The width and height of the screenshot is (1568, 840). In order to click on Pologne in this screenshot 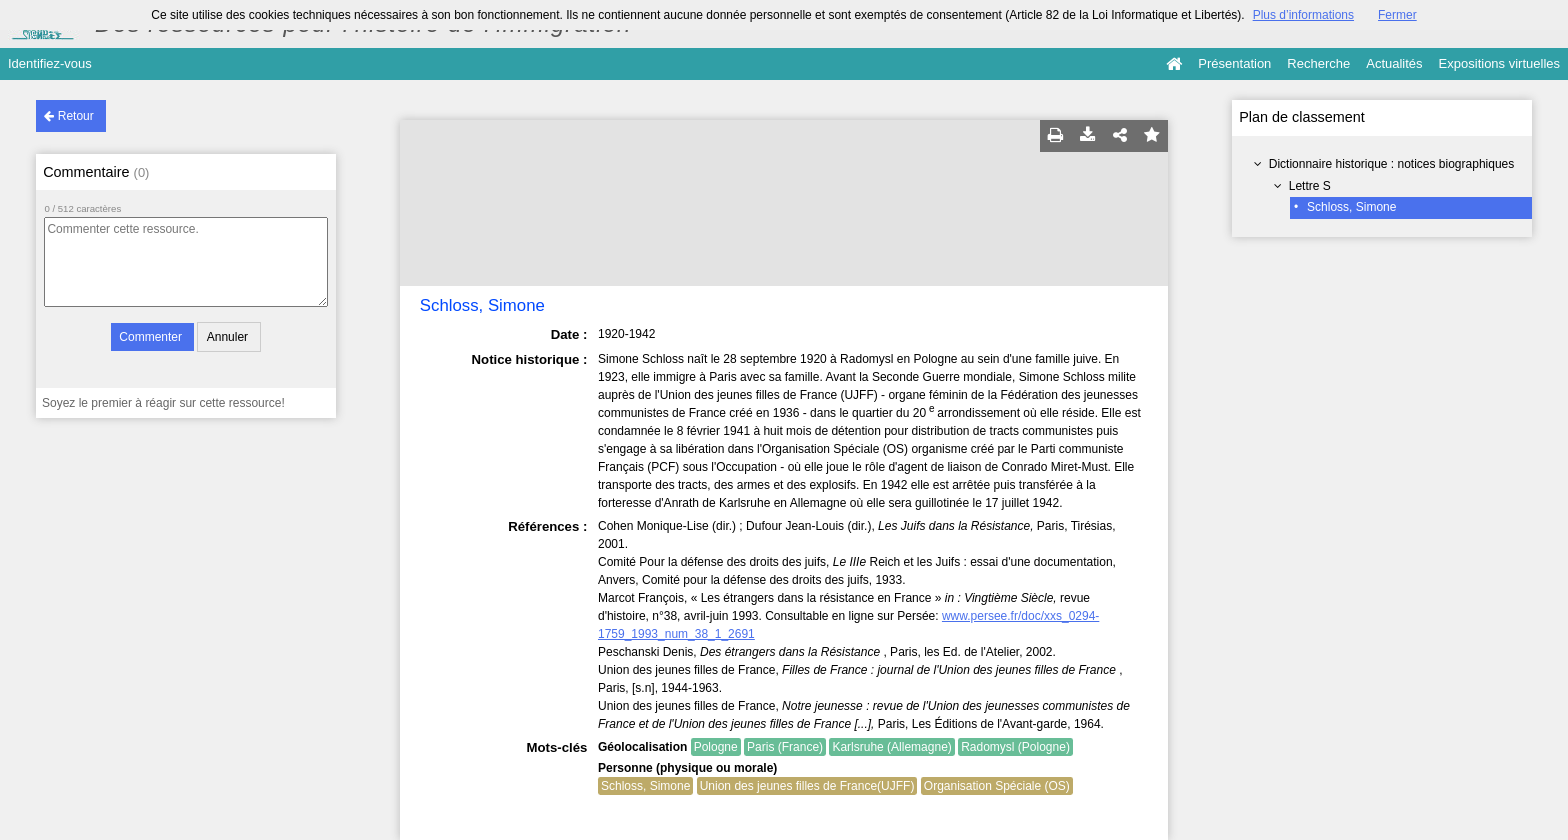, I will do `click(716, 747)`.